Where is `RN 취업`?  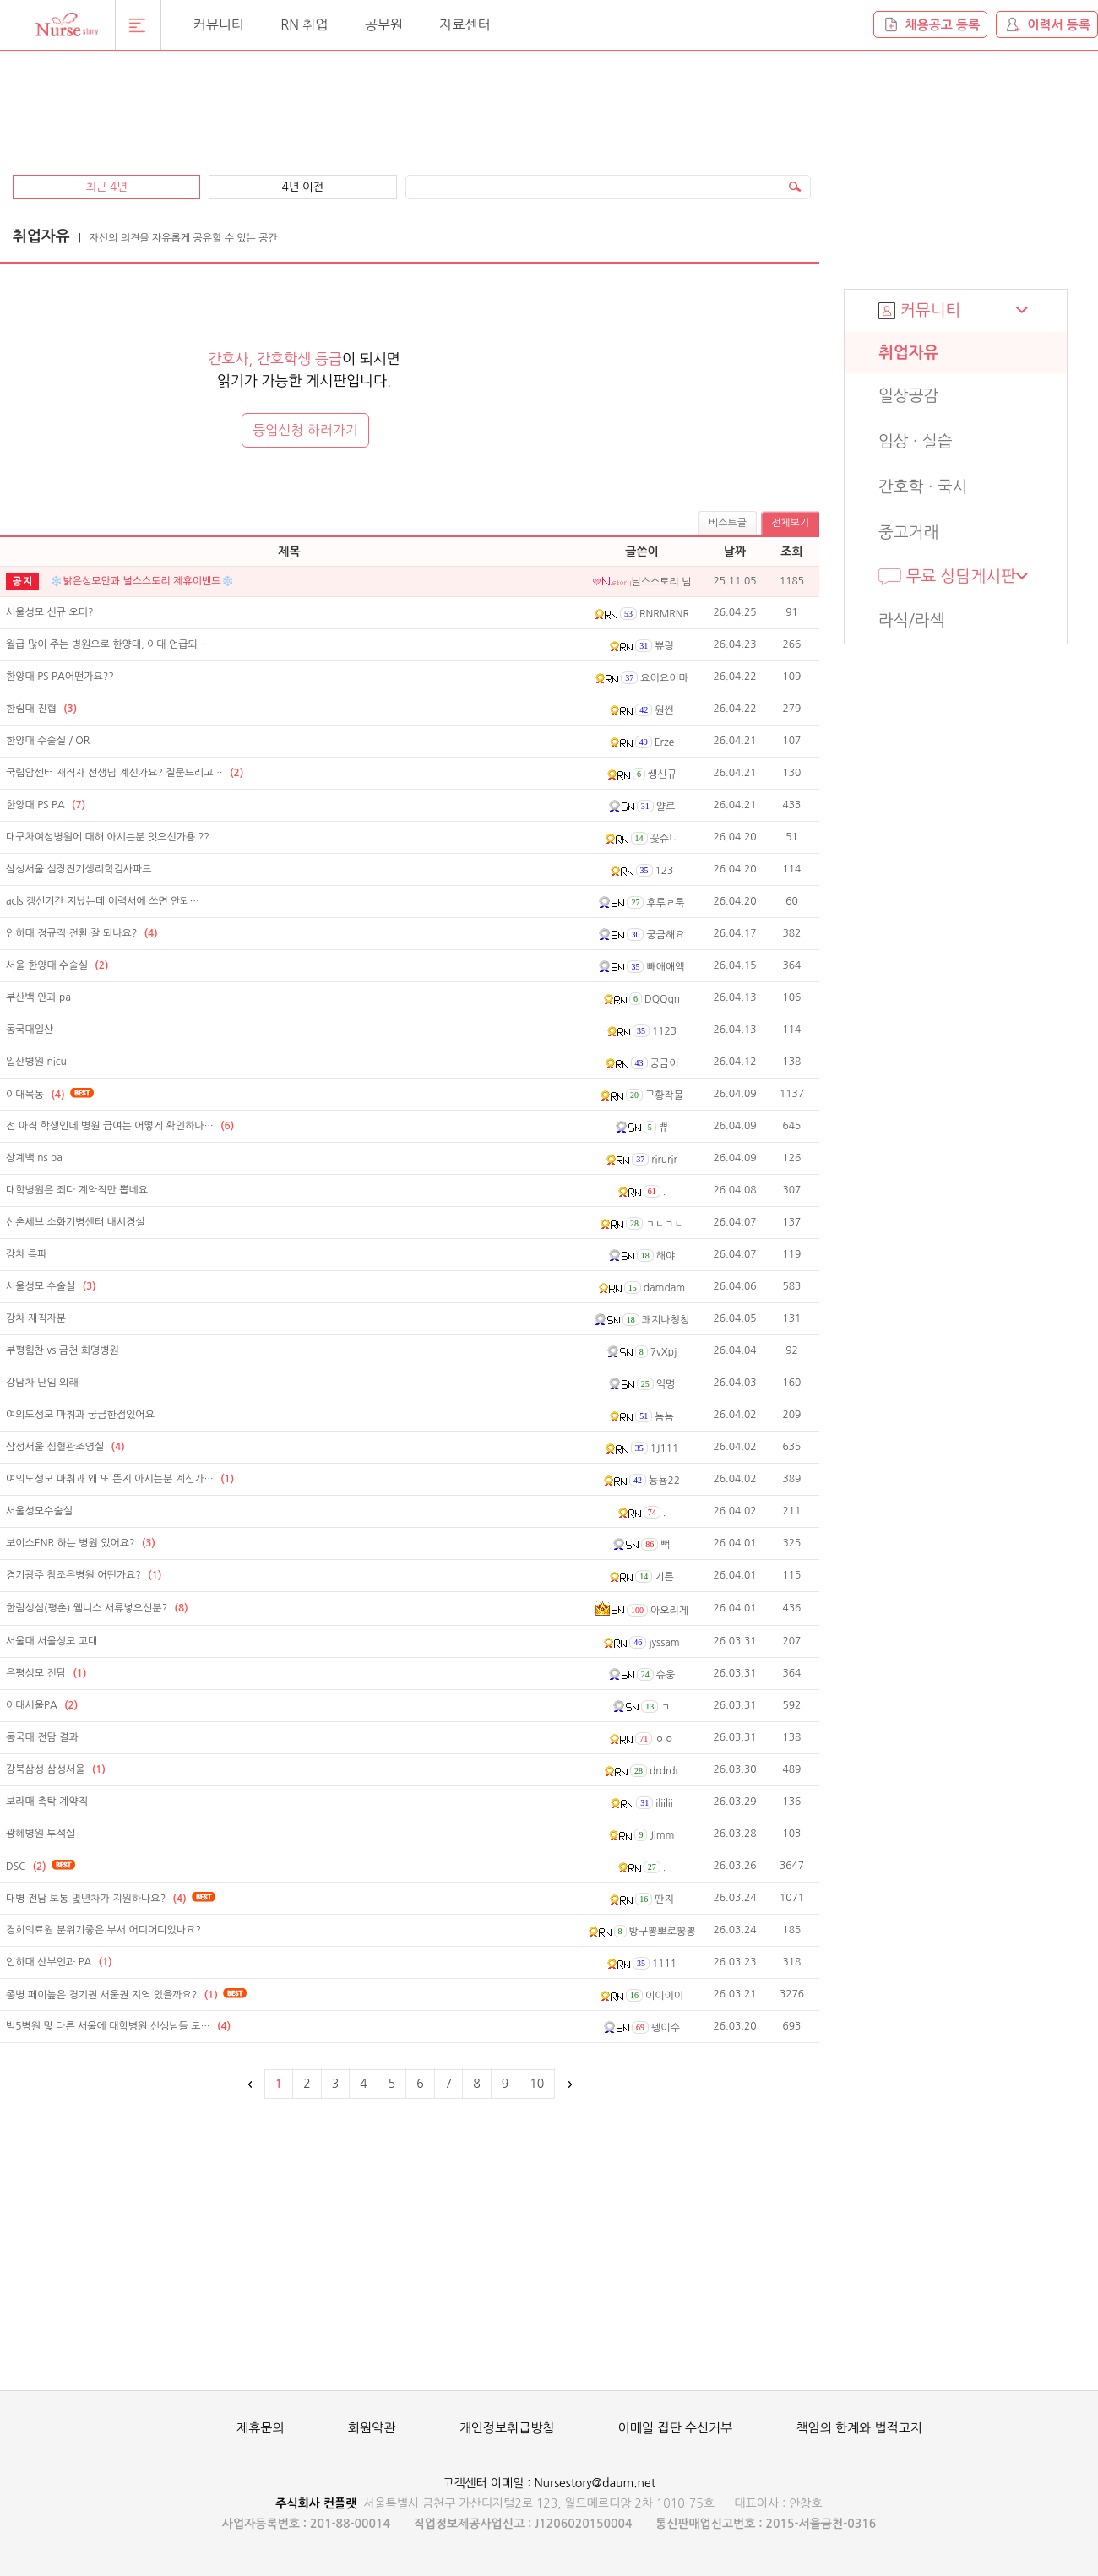 RN 취업 is located at coordinates (304, 24).